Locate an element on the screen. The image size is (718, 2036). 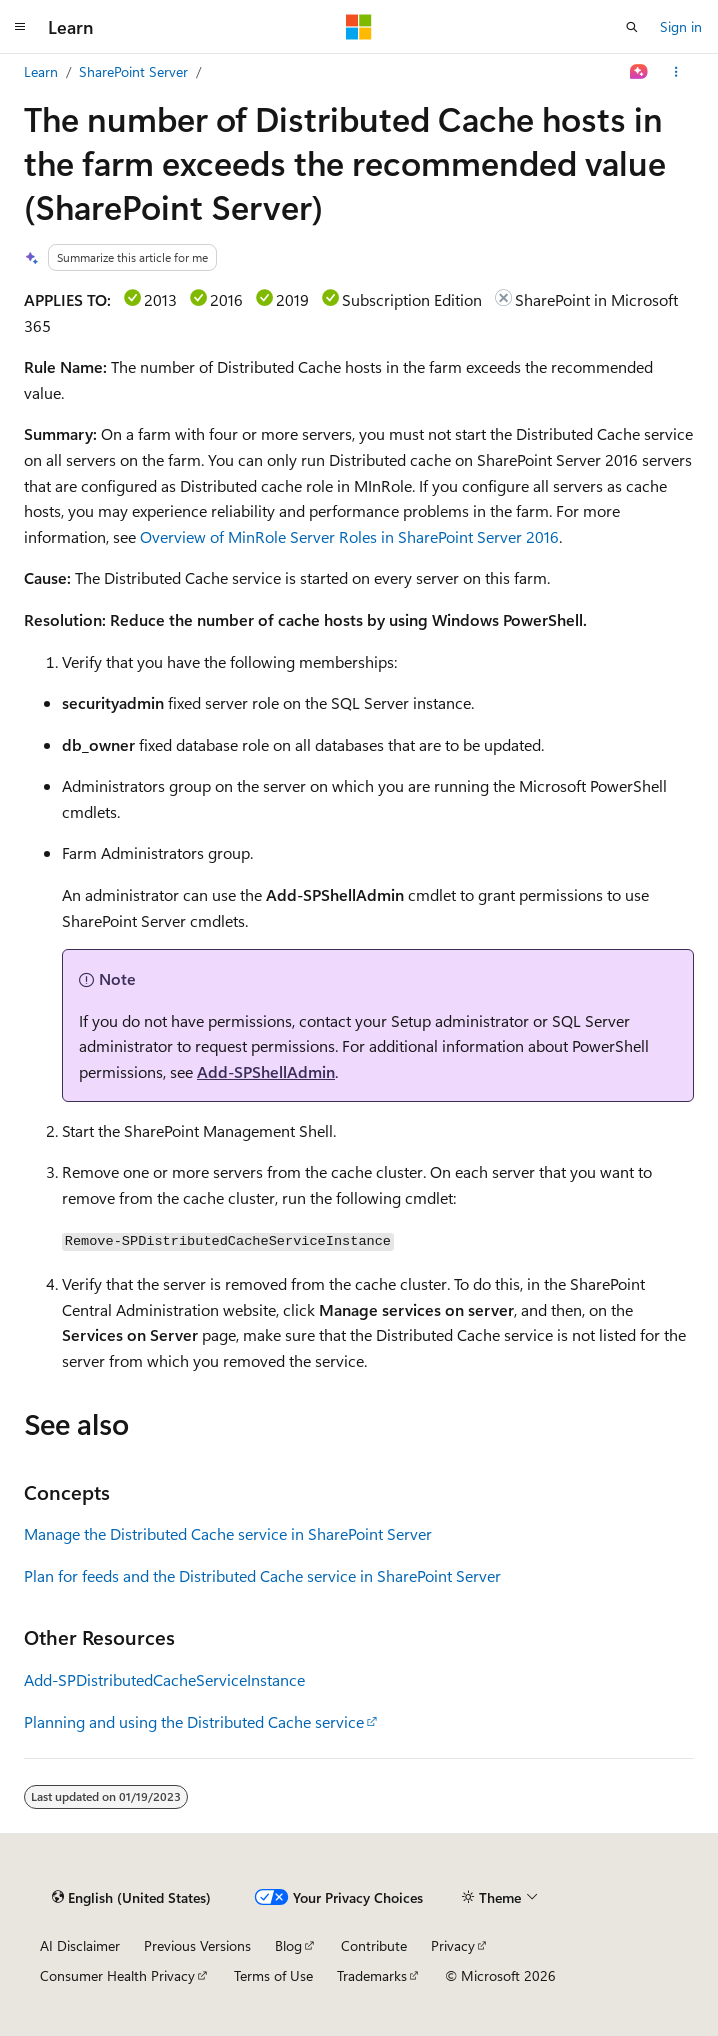
Consumer Health Privacy is located at coordinates (117, 1975).